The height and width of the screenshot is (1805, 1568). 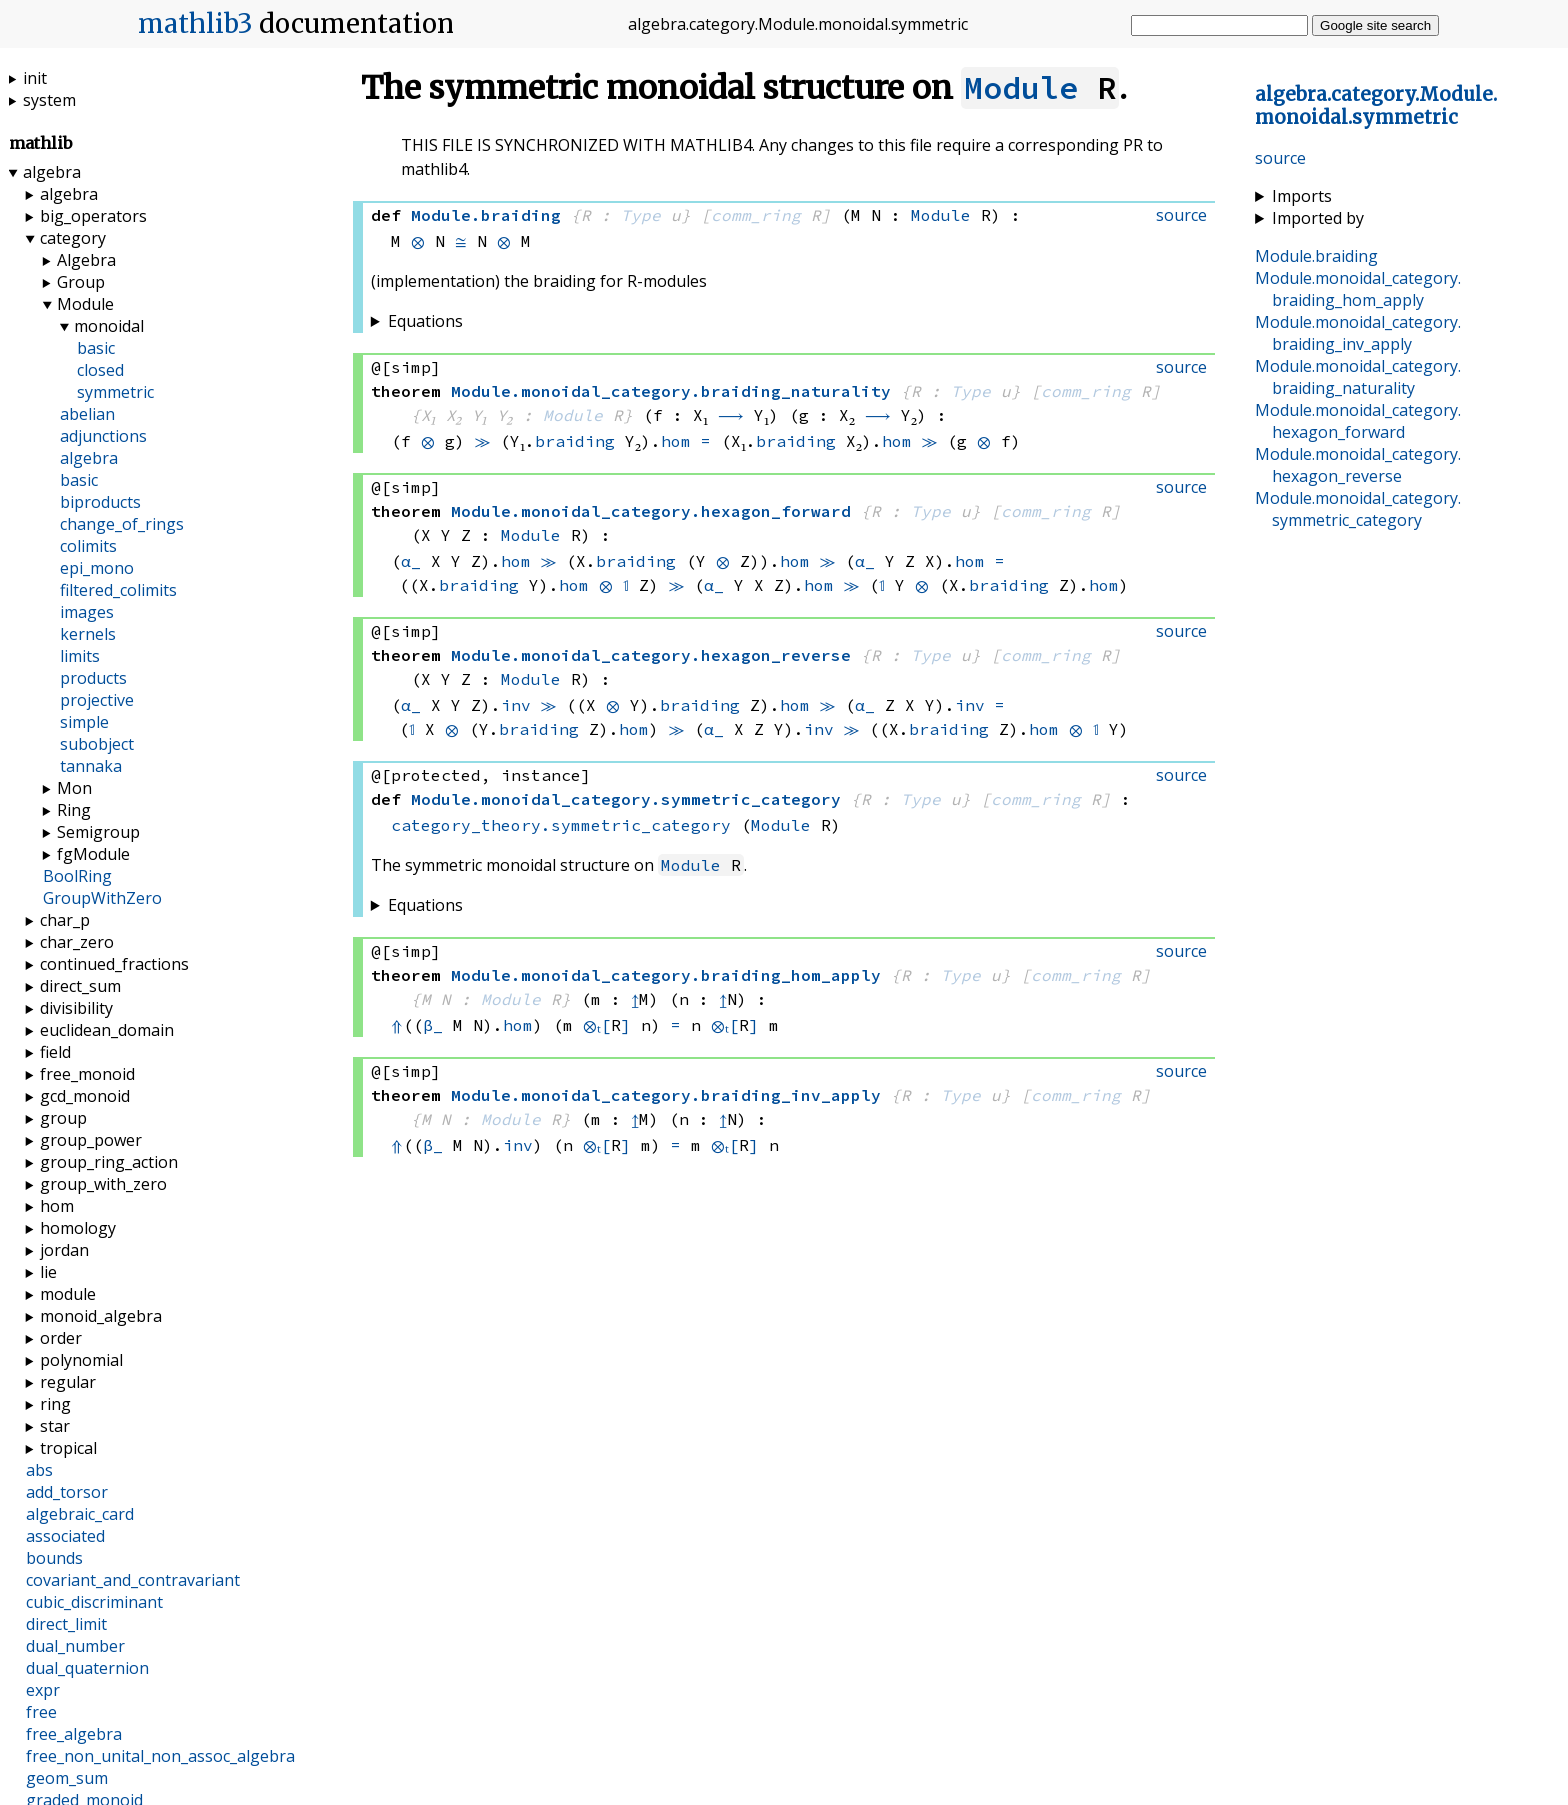 What do you see at coordinates (85, 1096) in the screenshot?
I see `gcd_monoid` at bounding box center [85, 1096].